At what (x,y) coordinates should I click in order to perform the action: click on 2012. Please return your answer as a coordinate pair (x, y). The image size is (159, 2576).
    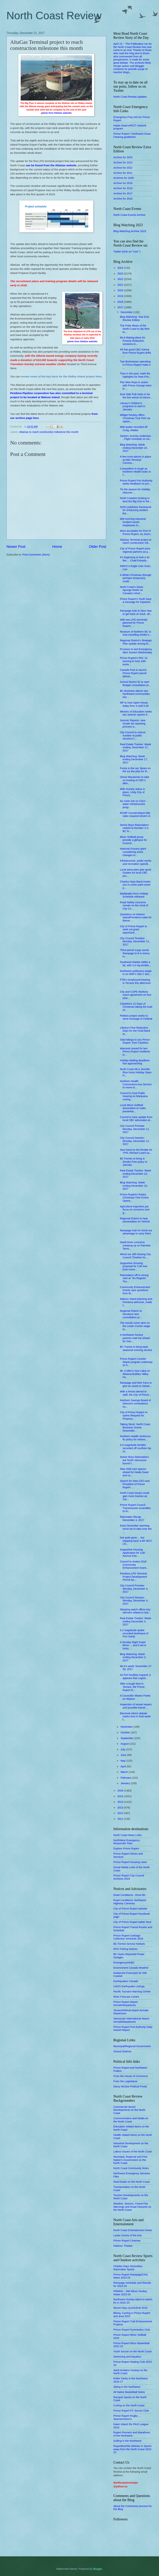
    Looking at the image, I should click on (120, 1813).